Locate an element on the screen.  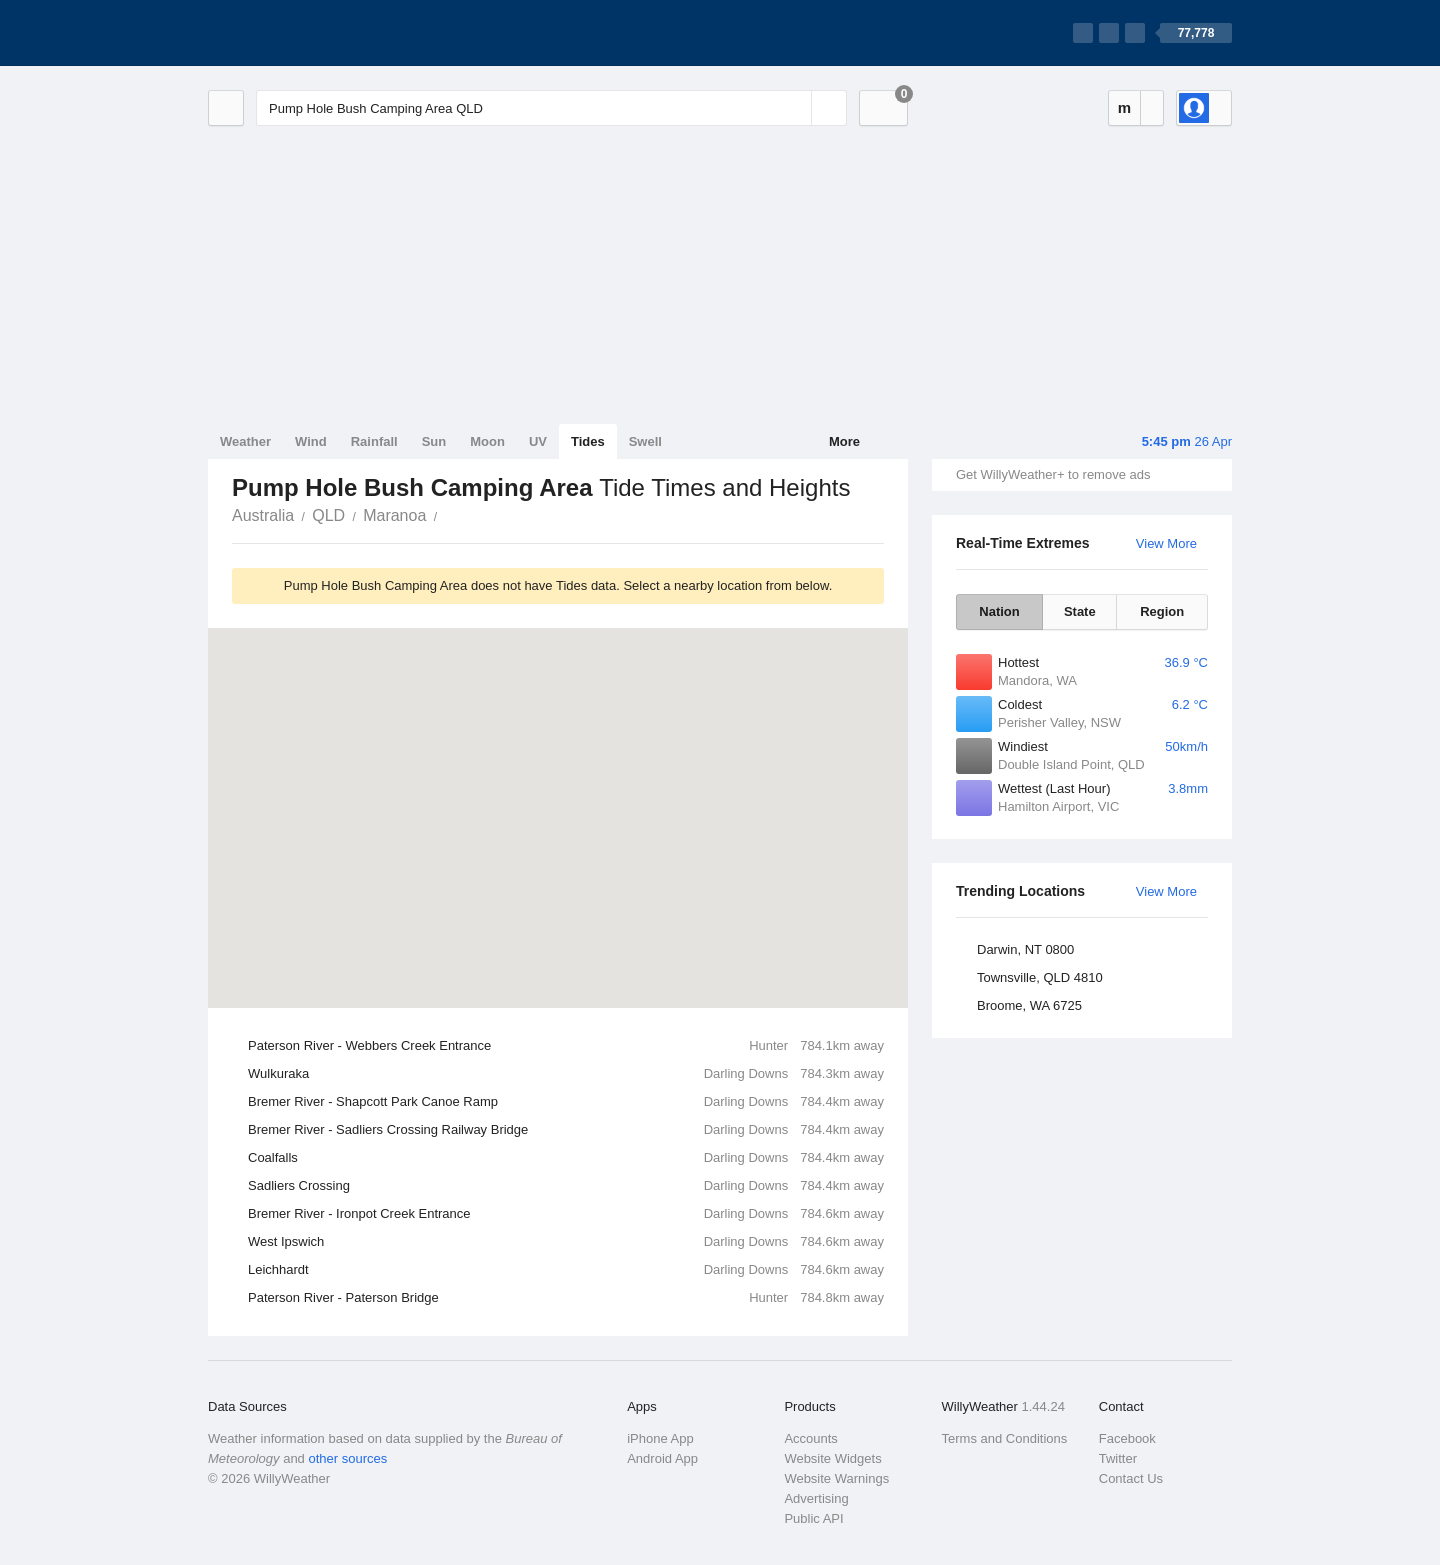
Terms and Conditions is located at coordinates (1005, 1438).